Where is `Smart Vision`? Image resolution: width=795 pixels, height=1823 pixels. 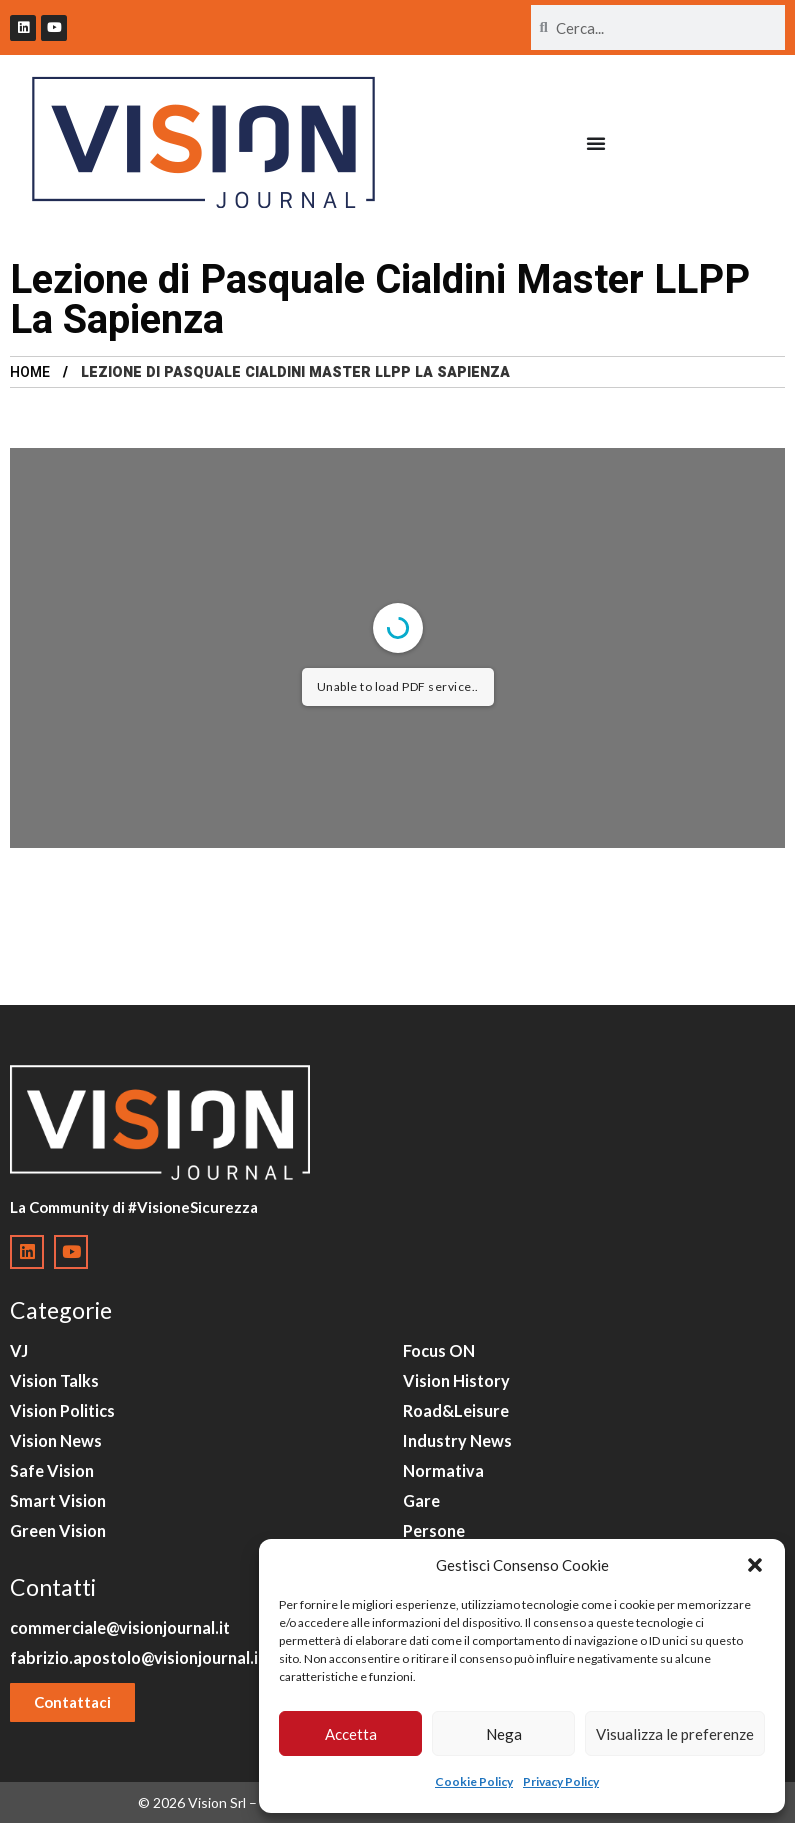
Smart Vision is located at coordinates (58, 1500).